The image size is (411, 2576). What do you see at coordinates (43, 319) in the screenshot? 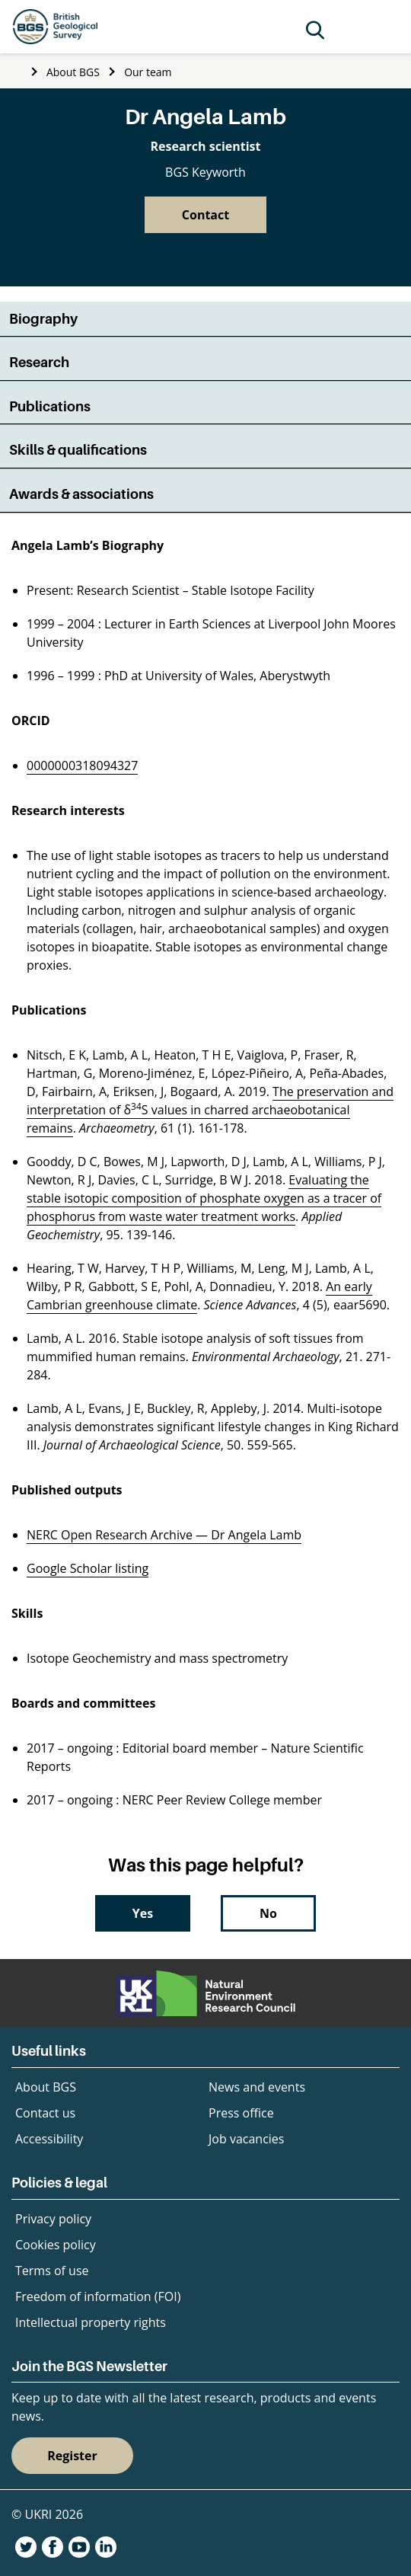
I see `Biography` at bounding box center [43, 319].